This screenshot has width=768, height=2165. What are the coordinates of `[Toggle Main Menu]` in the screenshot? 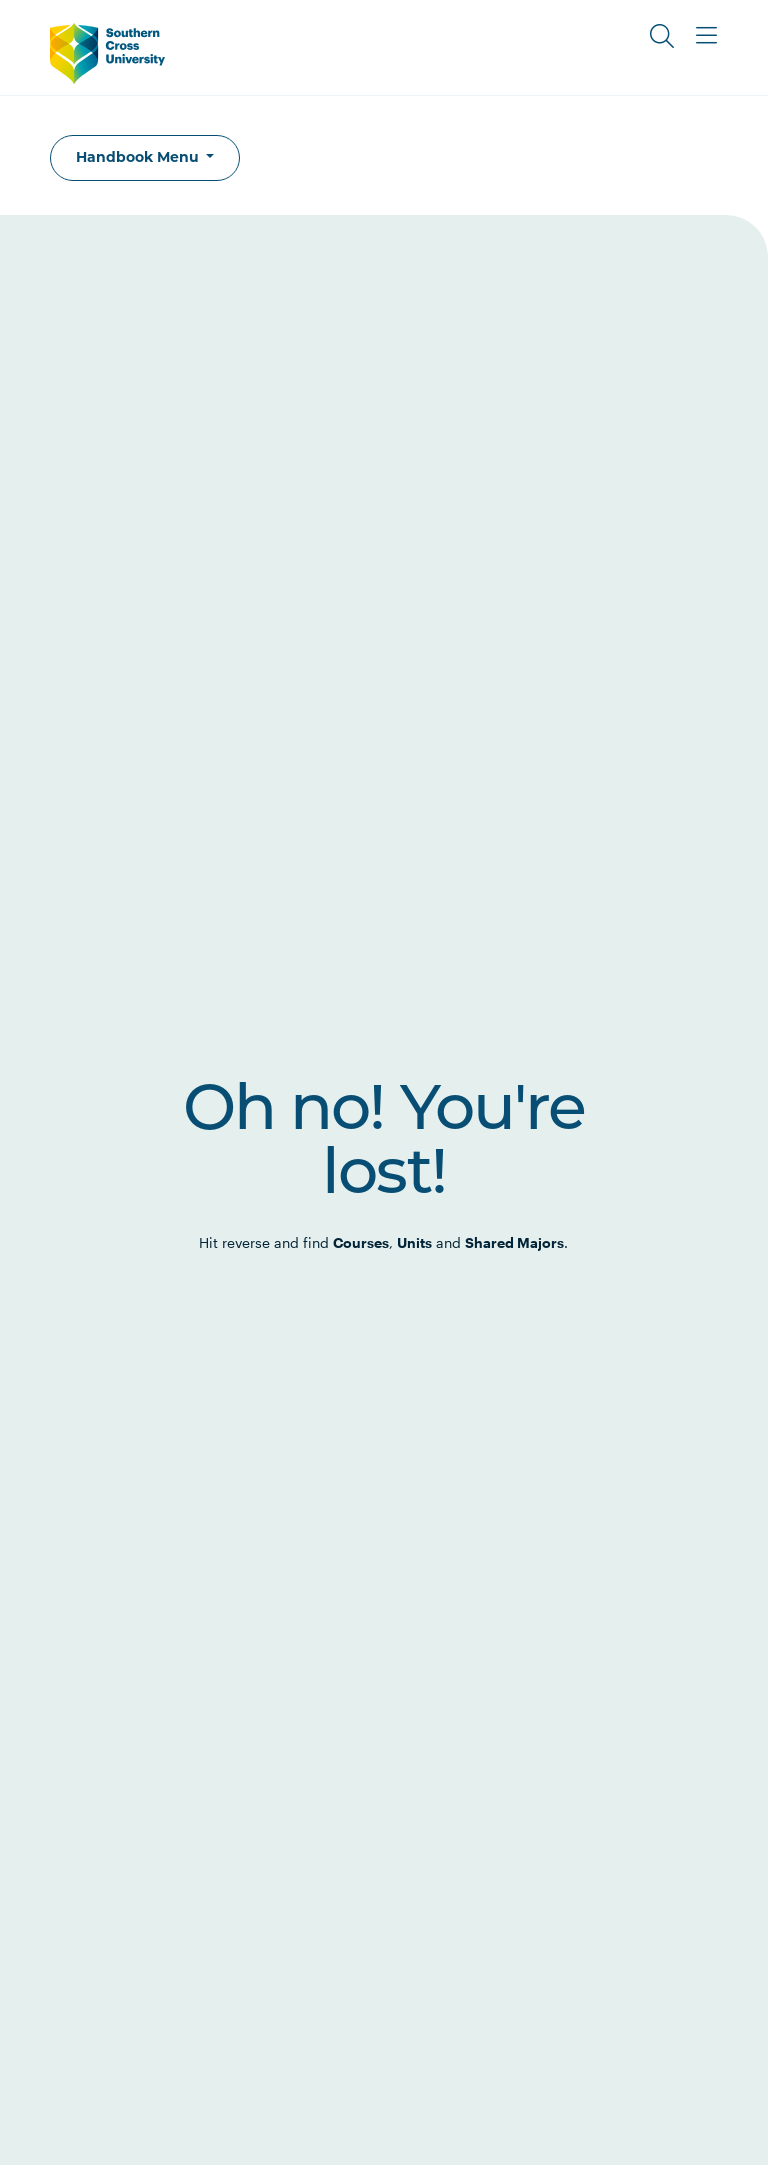 It's located at (706, 36).